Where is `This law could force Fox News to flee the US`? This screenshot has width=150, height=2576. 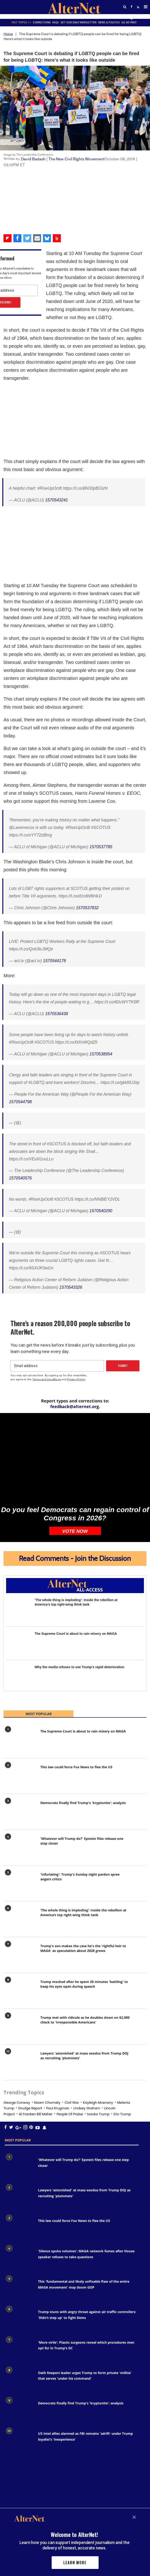 This law could force Fox News to flee the US is located at coordinates (76, 1767).